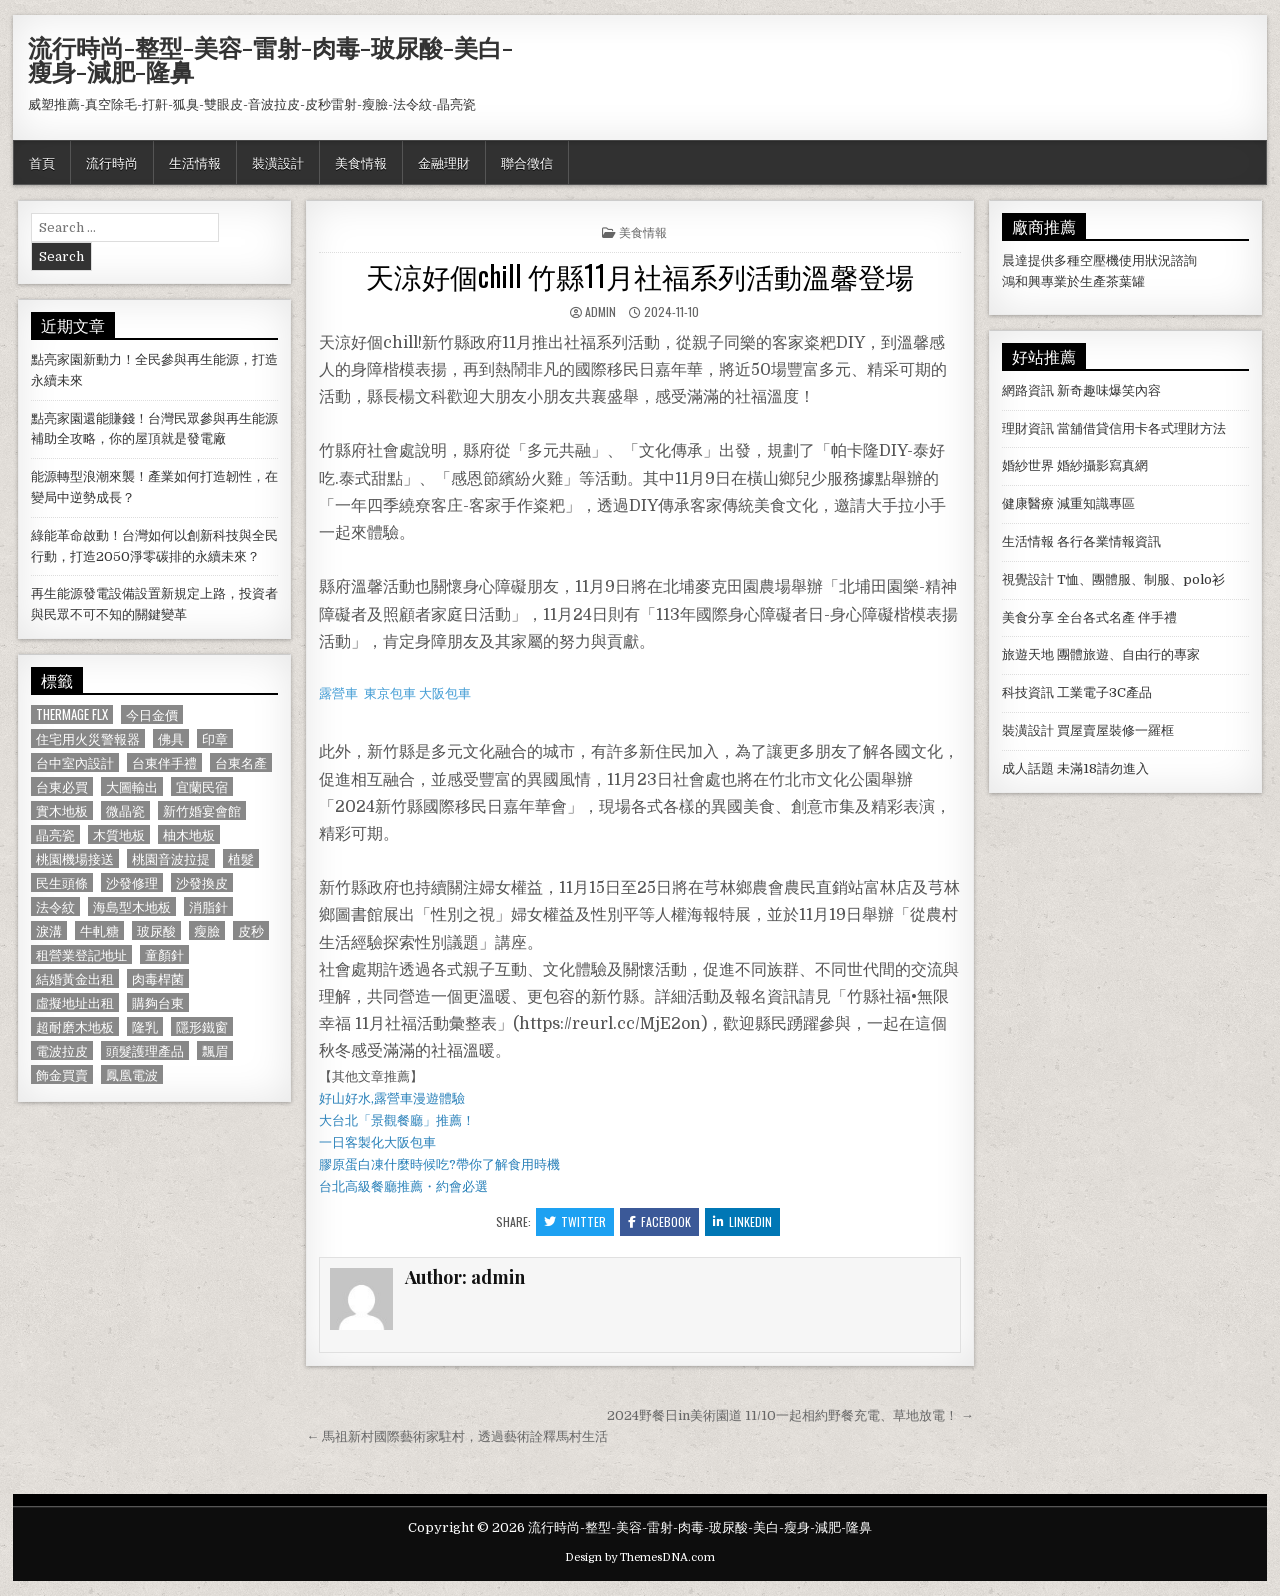  Describe the element at coordinates (42, 162) in the screenshot. I see `首頁` at that location.